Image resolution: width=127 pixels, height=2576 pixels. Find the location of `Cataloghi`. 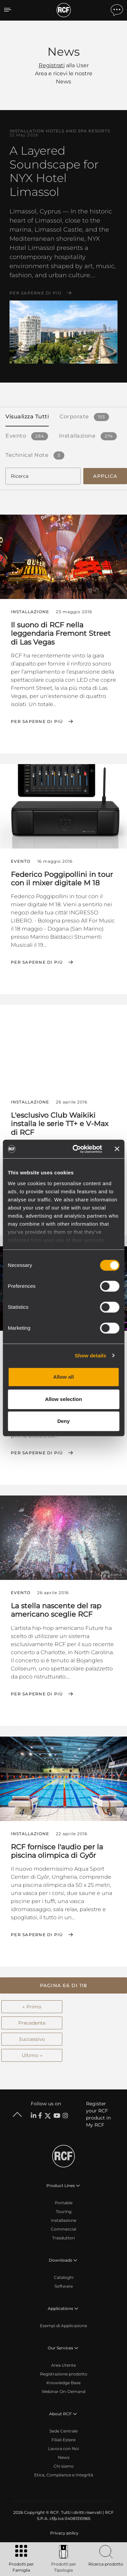

Cataloghi is located at coordinates (63, 2277).